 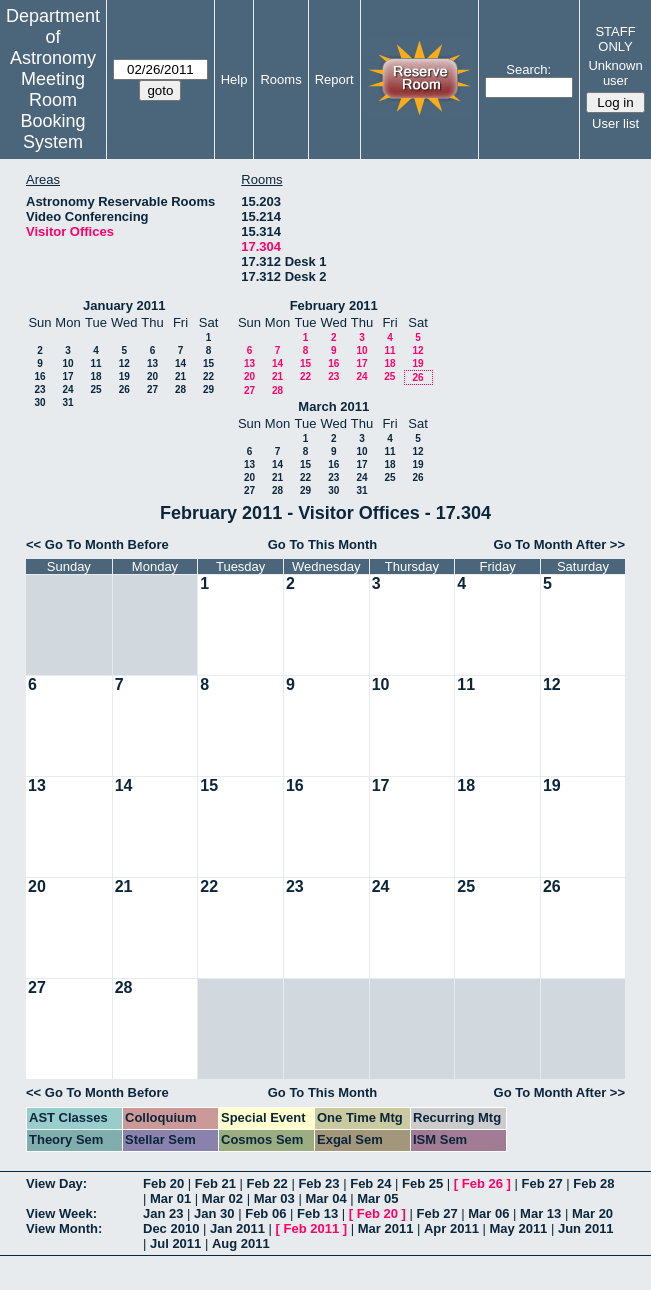 What do you see at coordinates (208, 376) in the screenshot?
I see `22` at bounding box center [208, 376].